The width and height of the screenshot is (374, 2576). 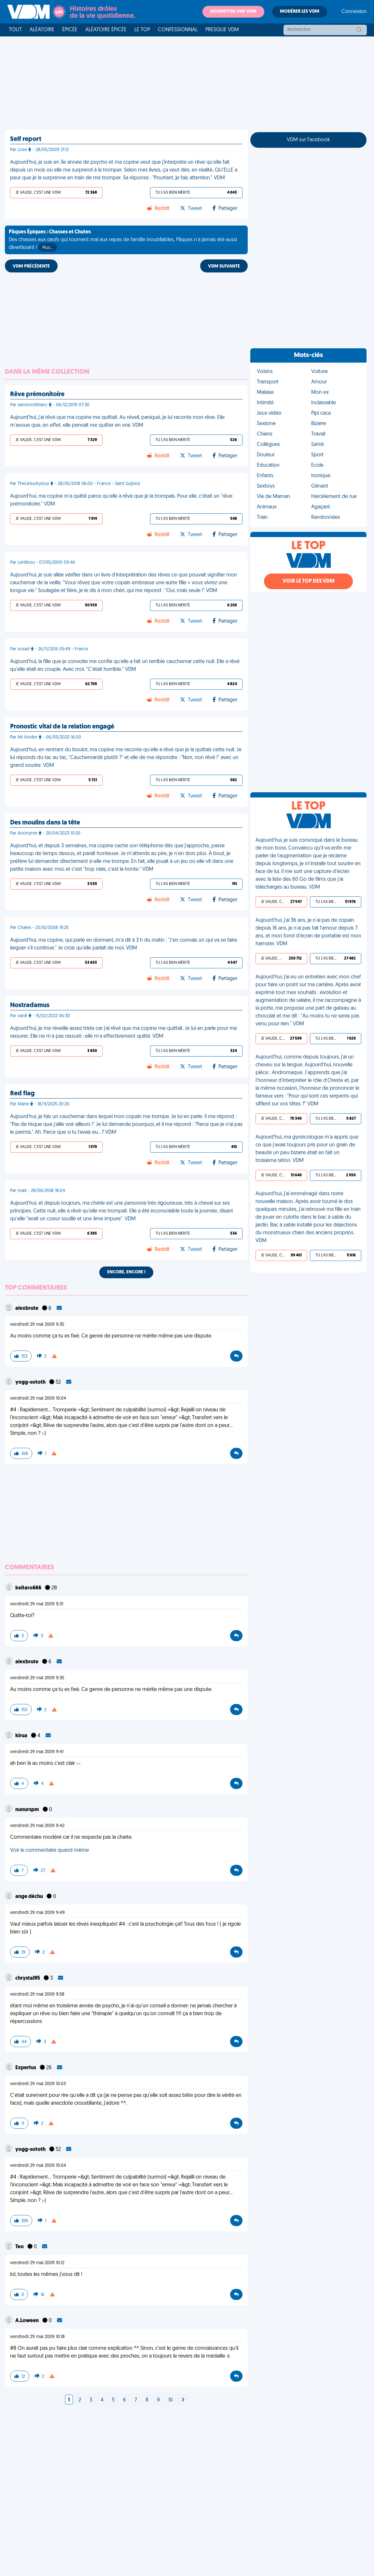 What do you see at coordinates (222, 30) in the screenshot?
I see `Presque VDM` at bounding box center [222, 30].